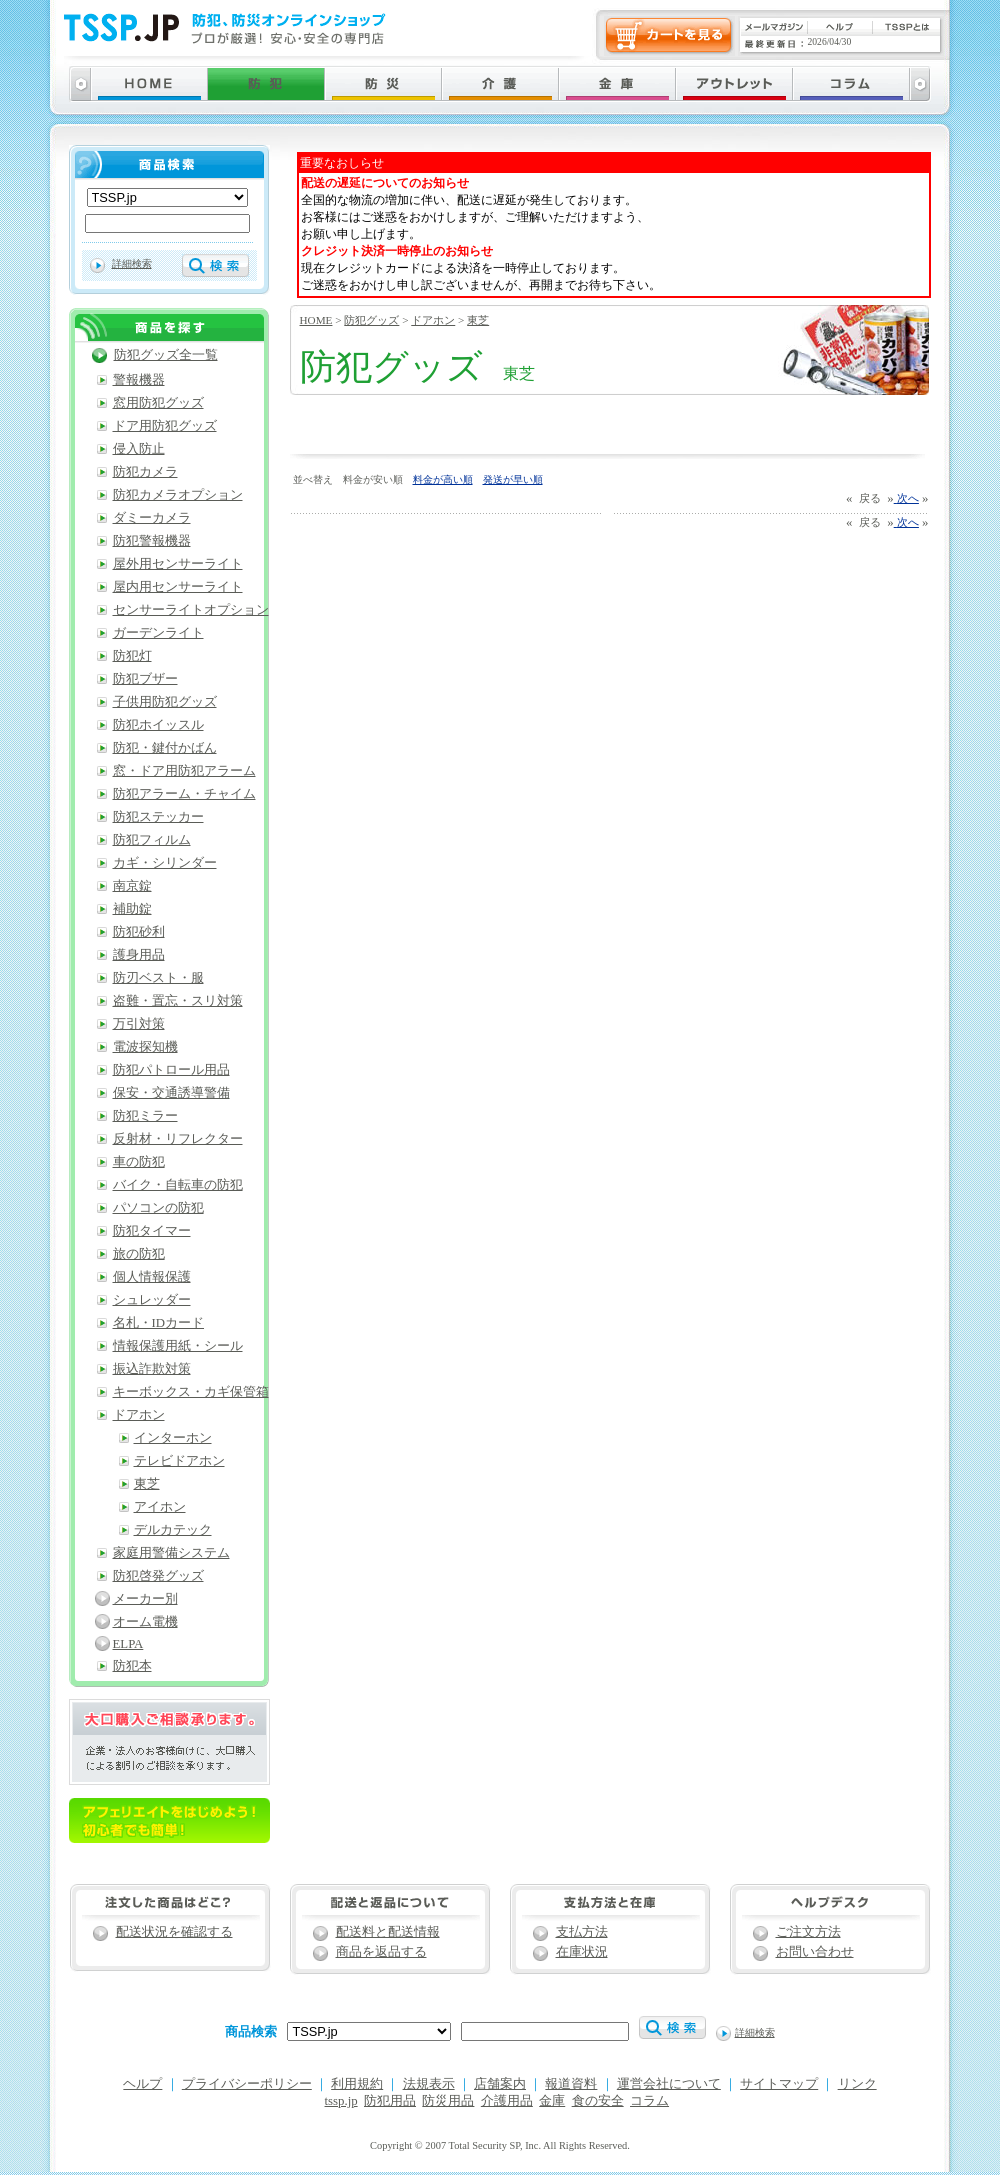  What do you see at coordinates (178, 495) in the screenshot?
I see `防犯カメラオプション` at bounding box center [178, 495].